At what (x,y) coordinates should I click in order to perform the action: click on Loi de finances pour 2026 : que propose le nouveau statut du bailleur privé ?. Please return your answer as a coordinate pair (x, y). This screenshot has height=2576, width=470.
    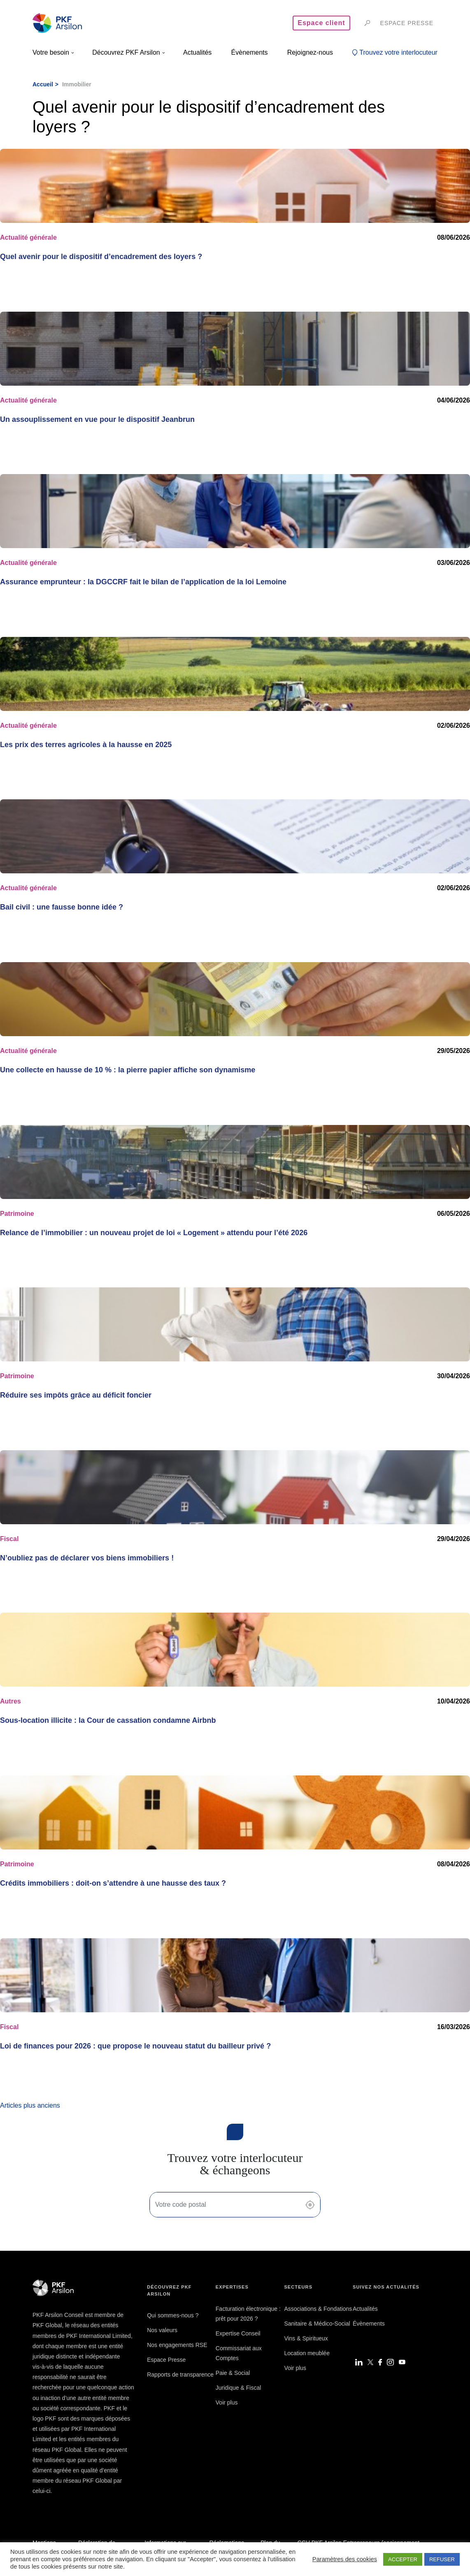
    Looking at the image, I should click on (135, 2046).